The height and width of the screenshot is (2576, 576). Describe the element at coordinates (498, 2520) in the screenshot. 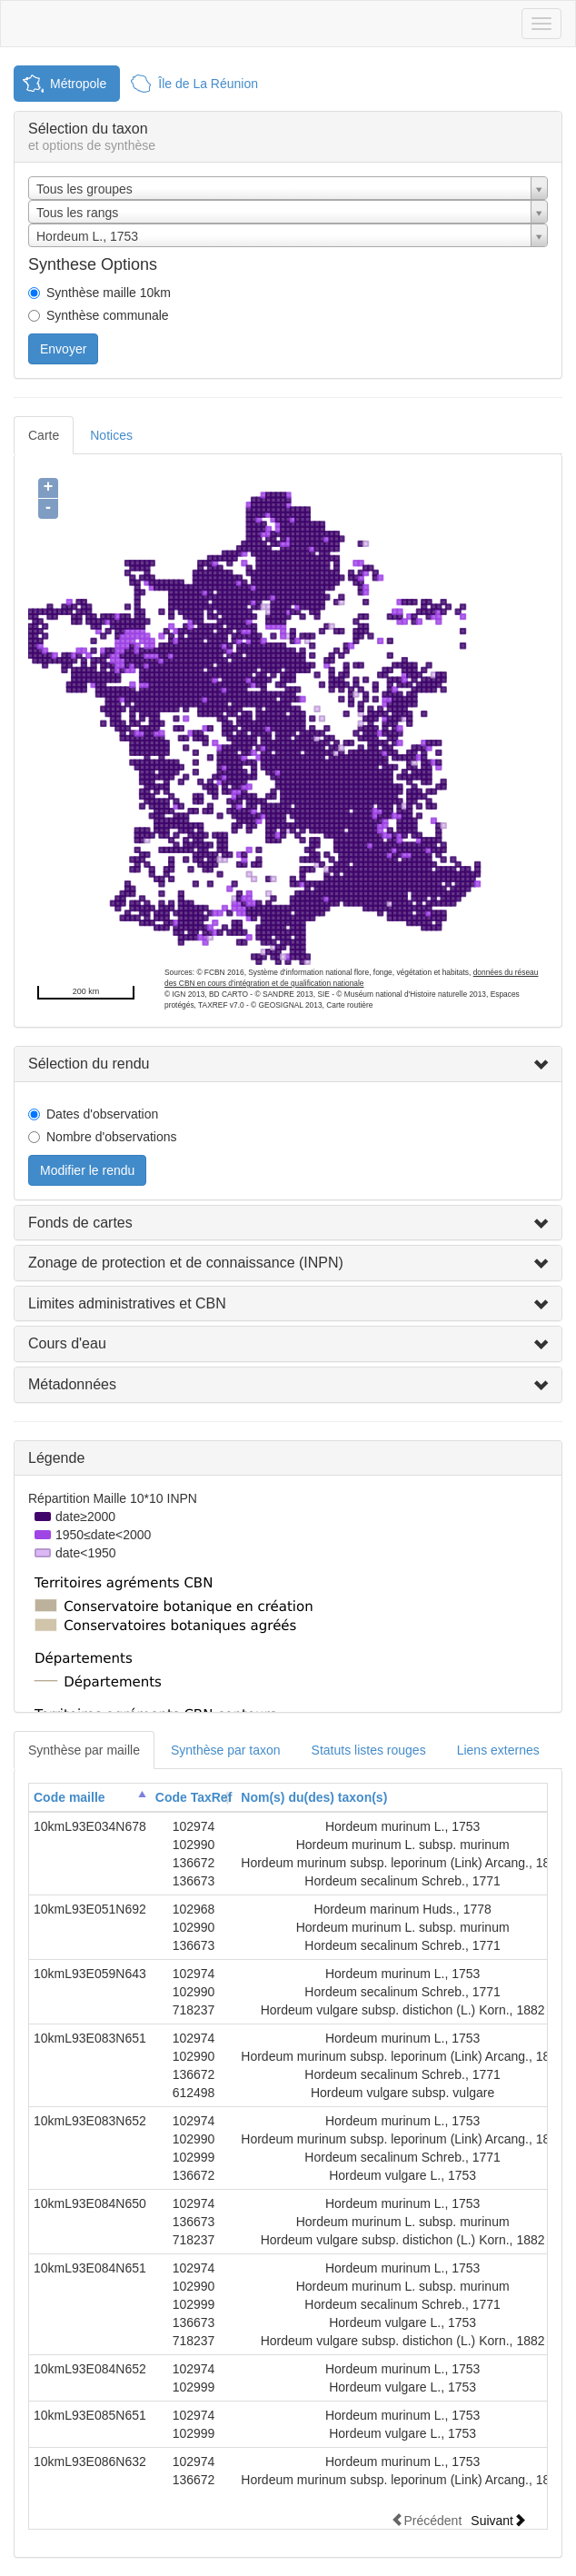

I see `Suivant` at that location.